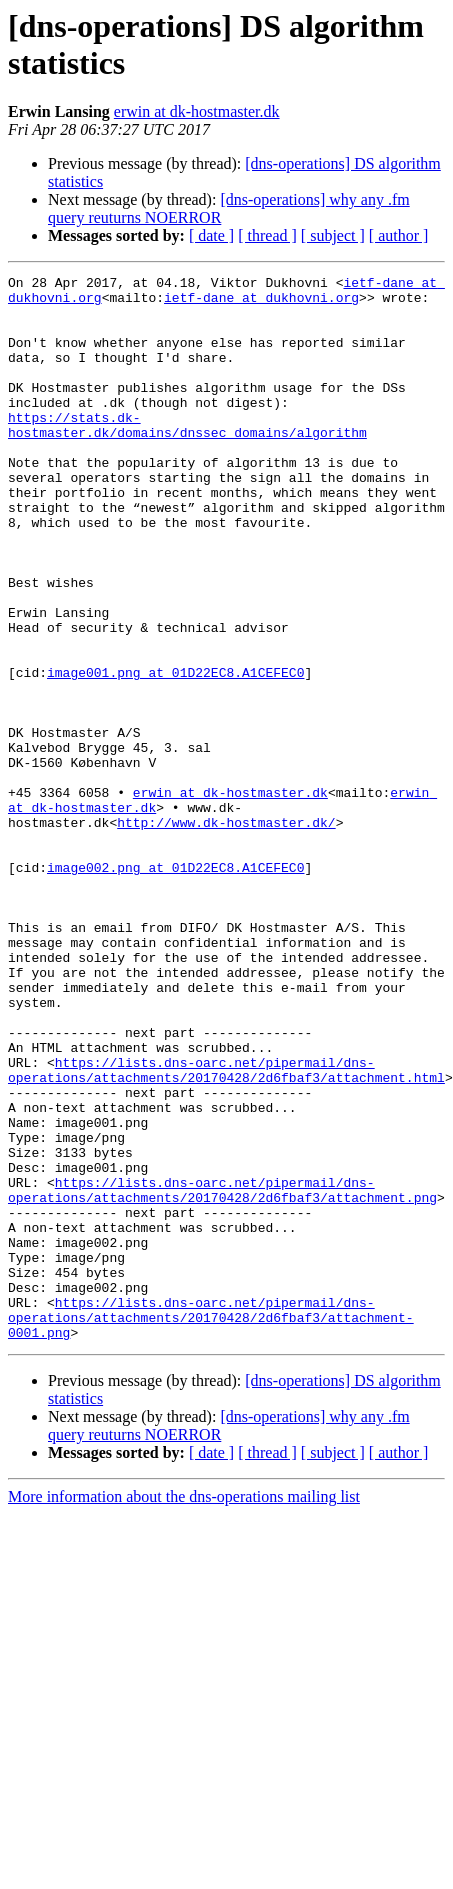  What do you see at coordinates (187, 456) in the screenshot?
I see `https://stats.dk-hostmaster.dk/domains/dnssec_domains/algorithm` at bounding box center [187, 456].